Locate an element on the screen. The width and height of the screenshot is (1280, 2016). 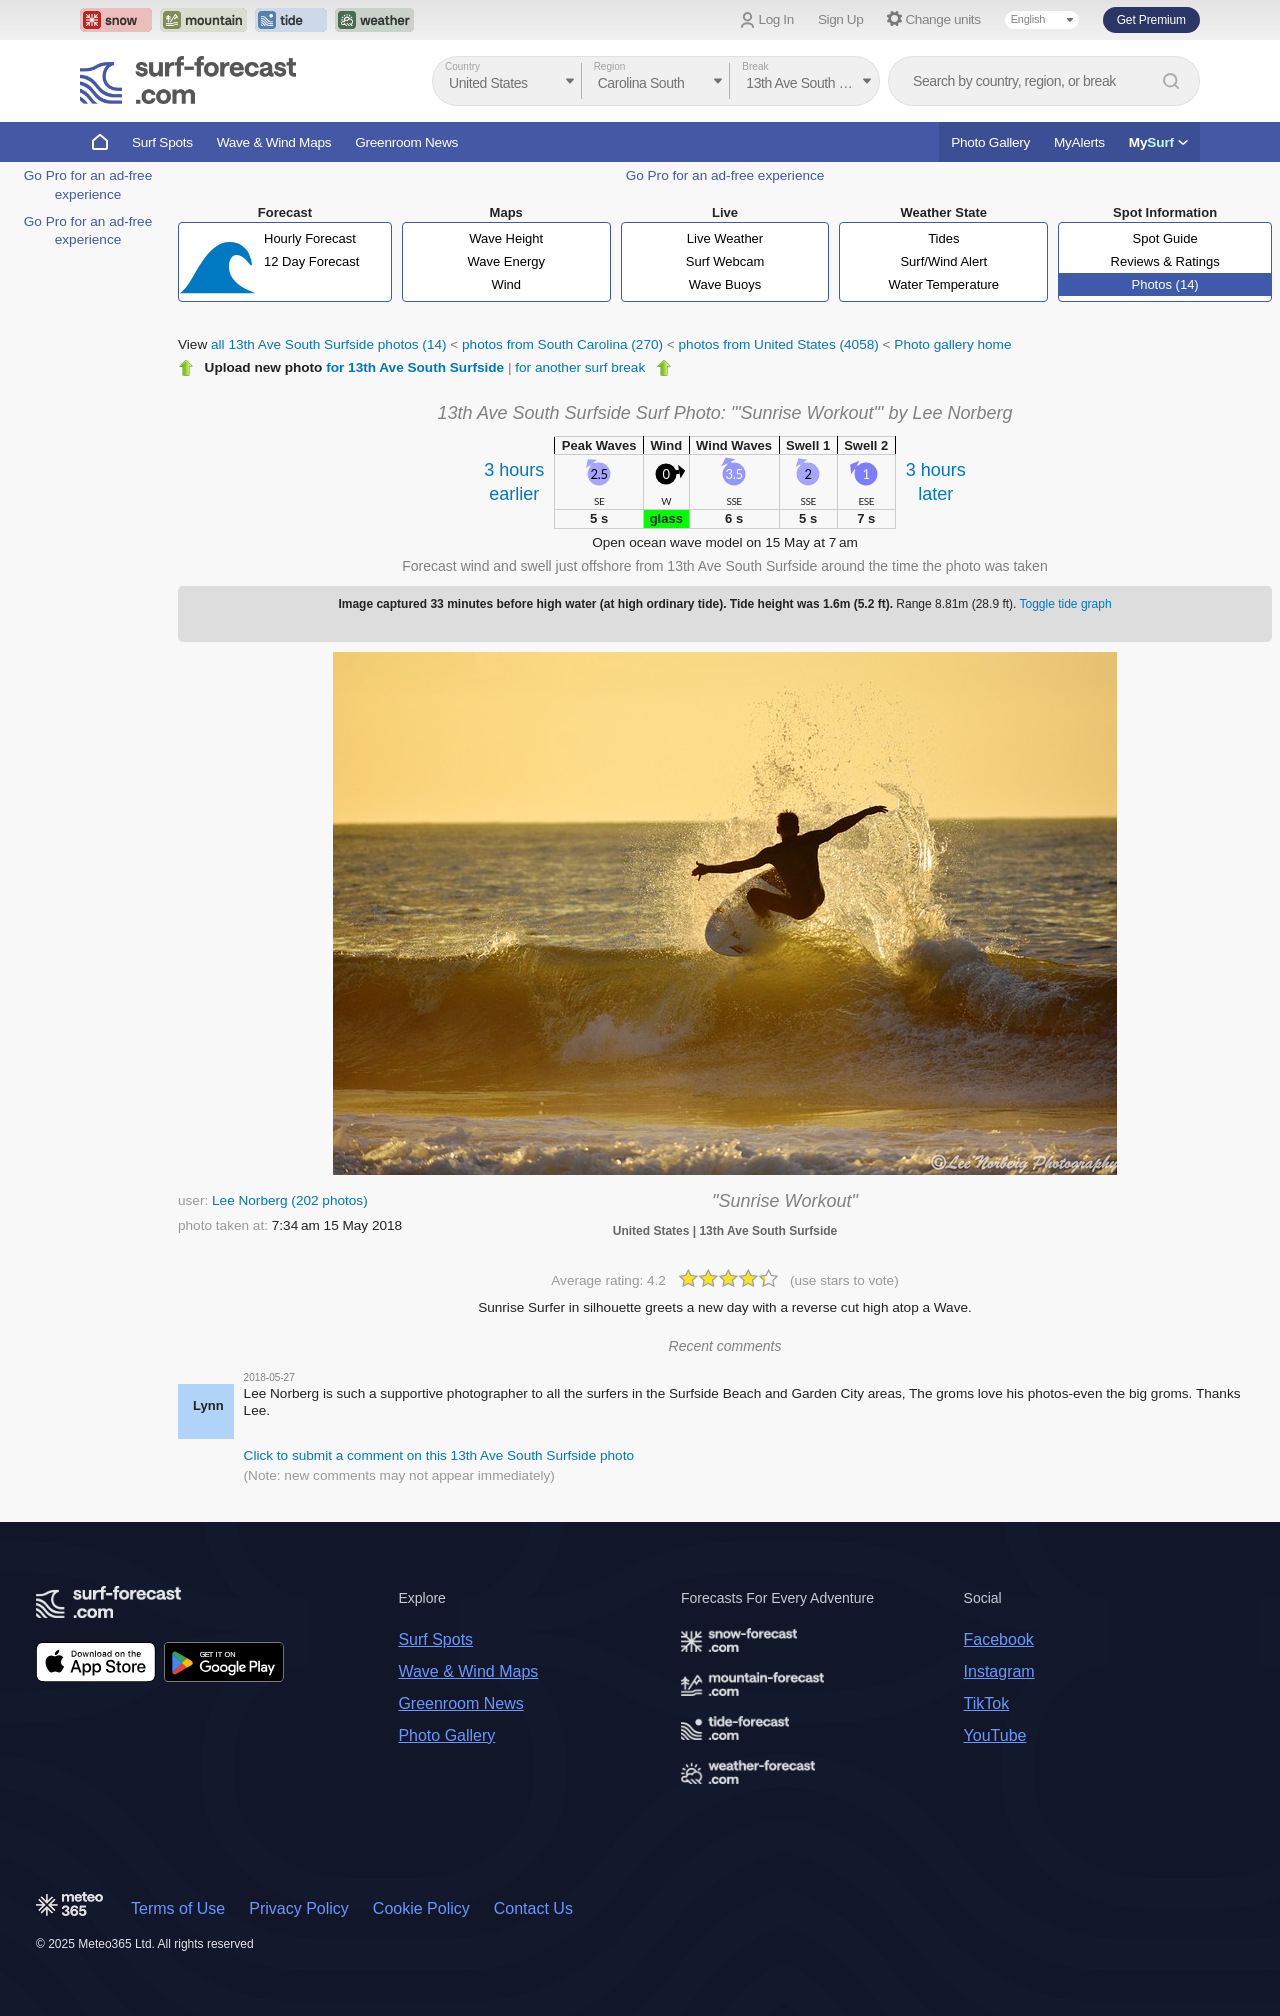
Wave Energy is located at coordinates (506, 261).